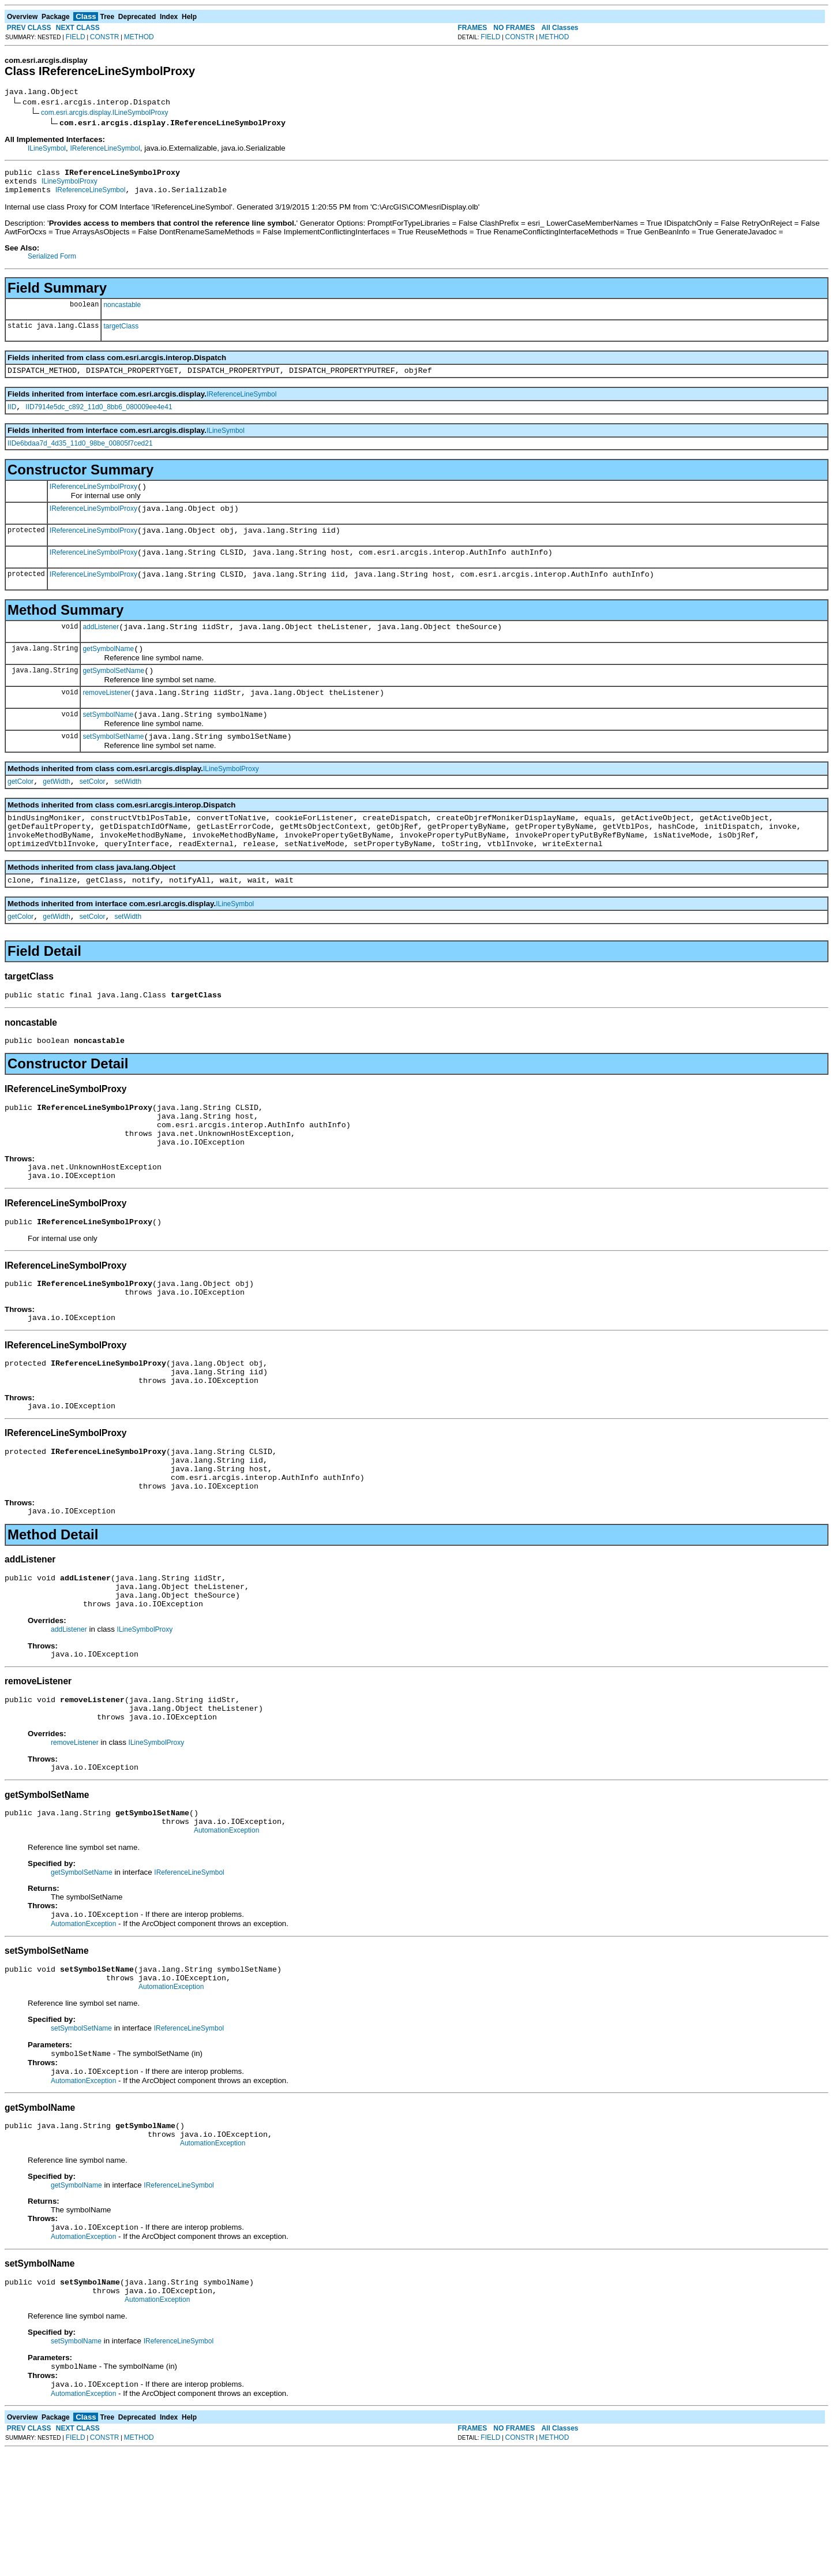  Describe the element at coordinates (106, 719) in the screenshot. I see `removeListener` at that location.